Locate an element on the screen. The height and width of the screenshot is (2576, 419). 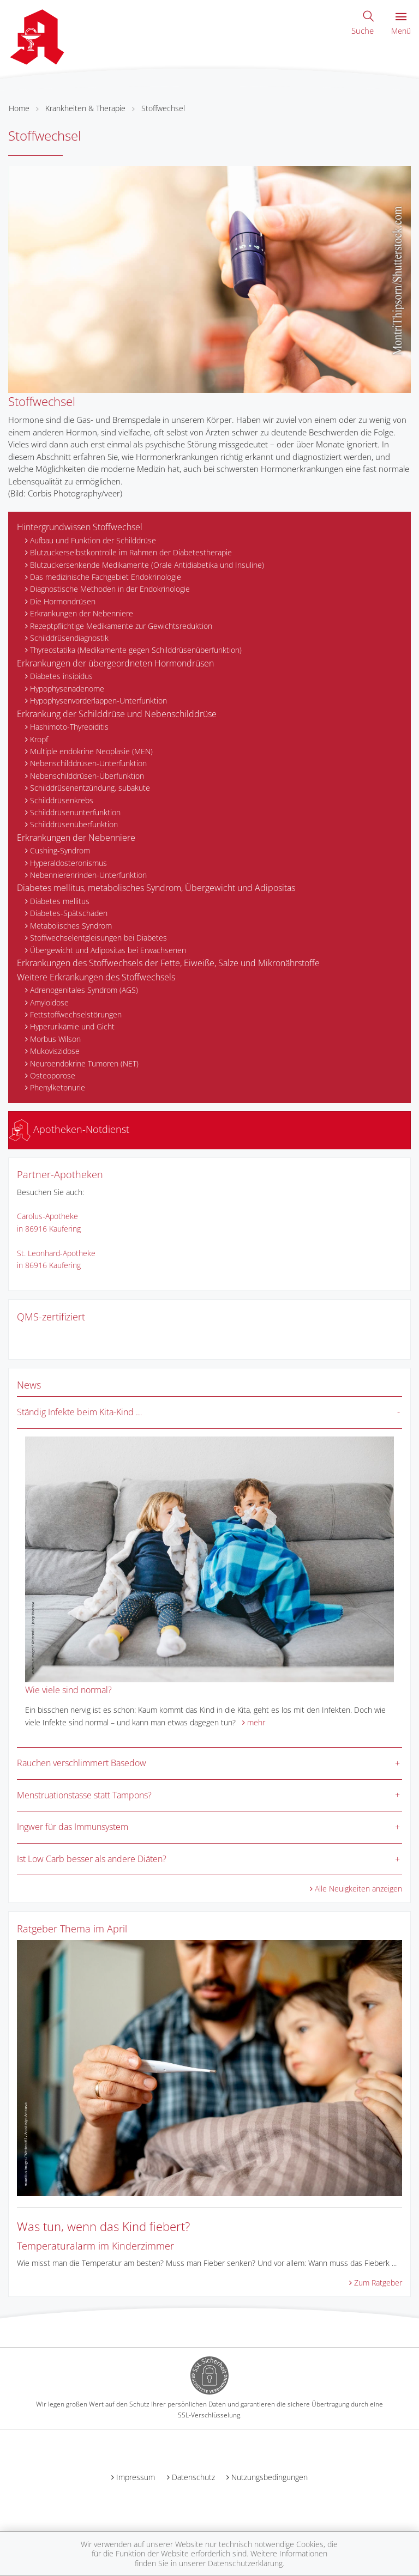
Hypophysenadenome is located at coordinates (67, 688).